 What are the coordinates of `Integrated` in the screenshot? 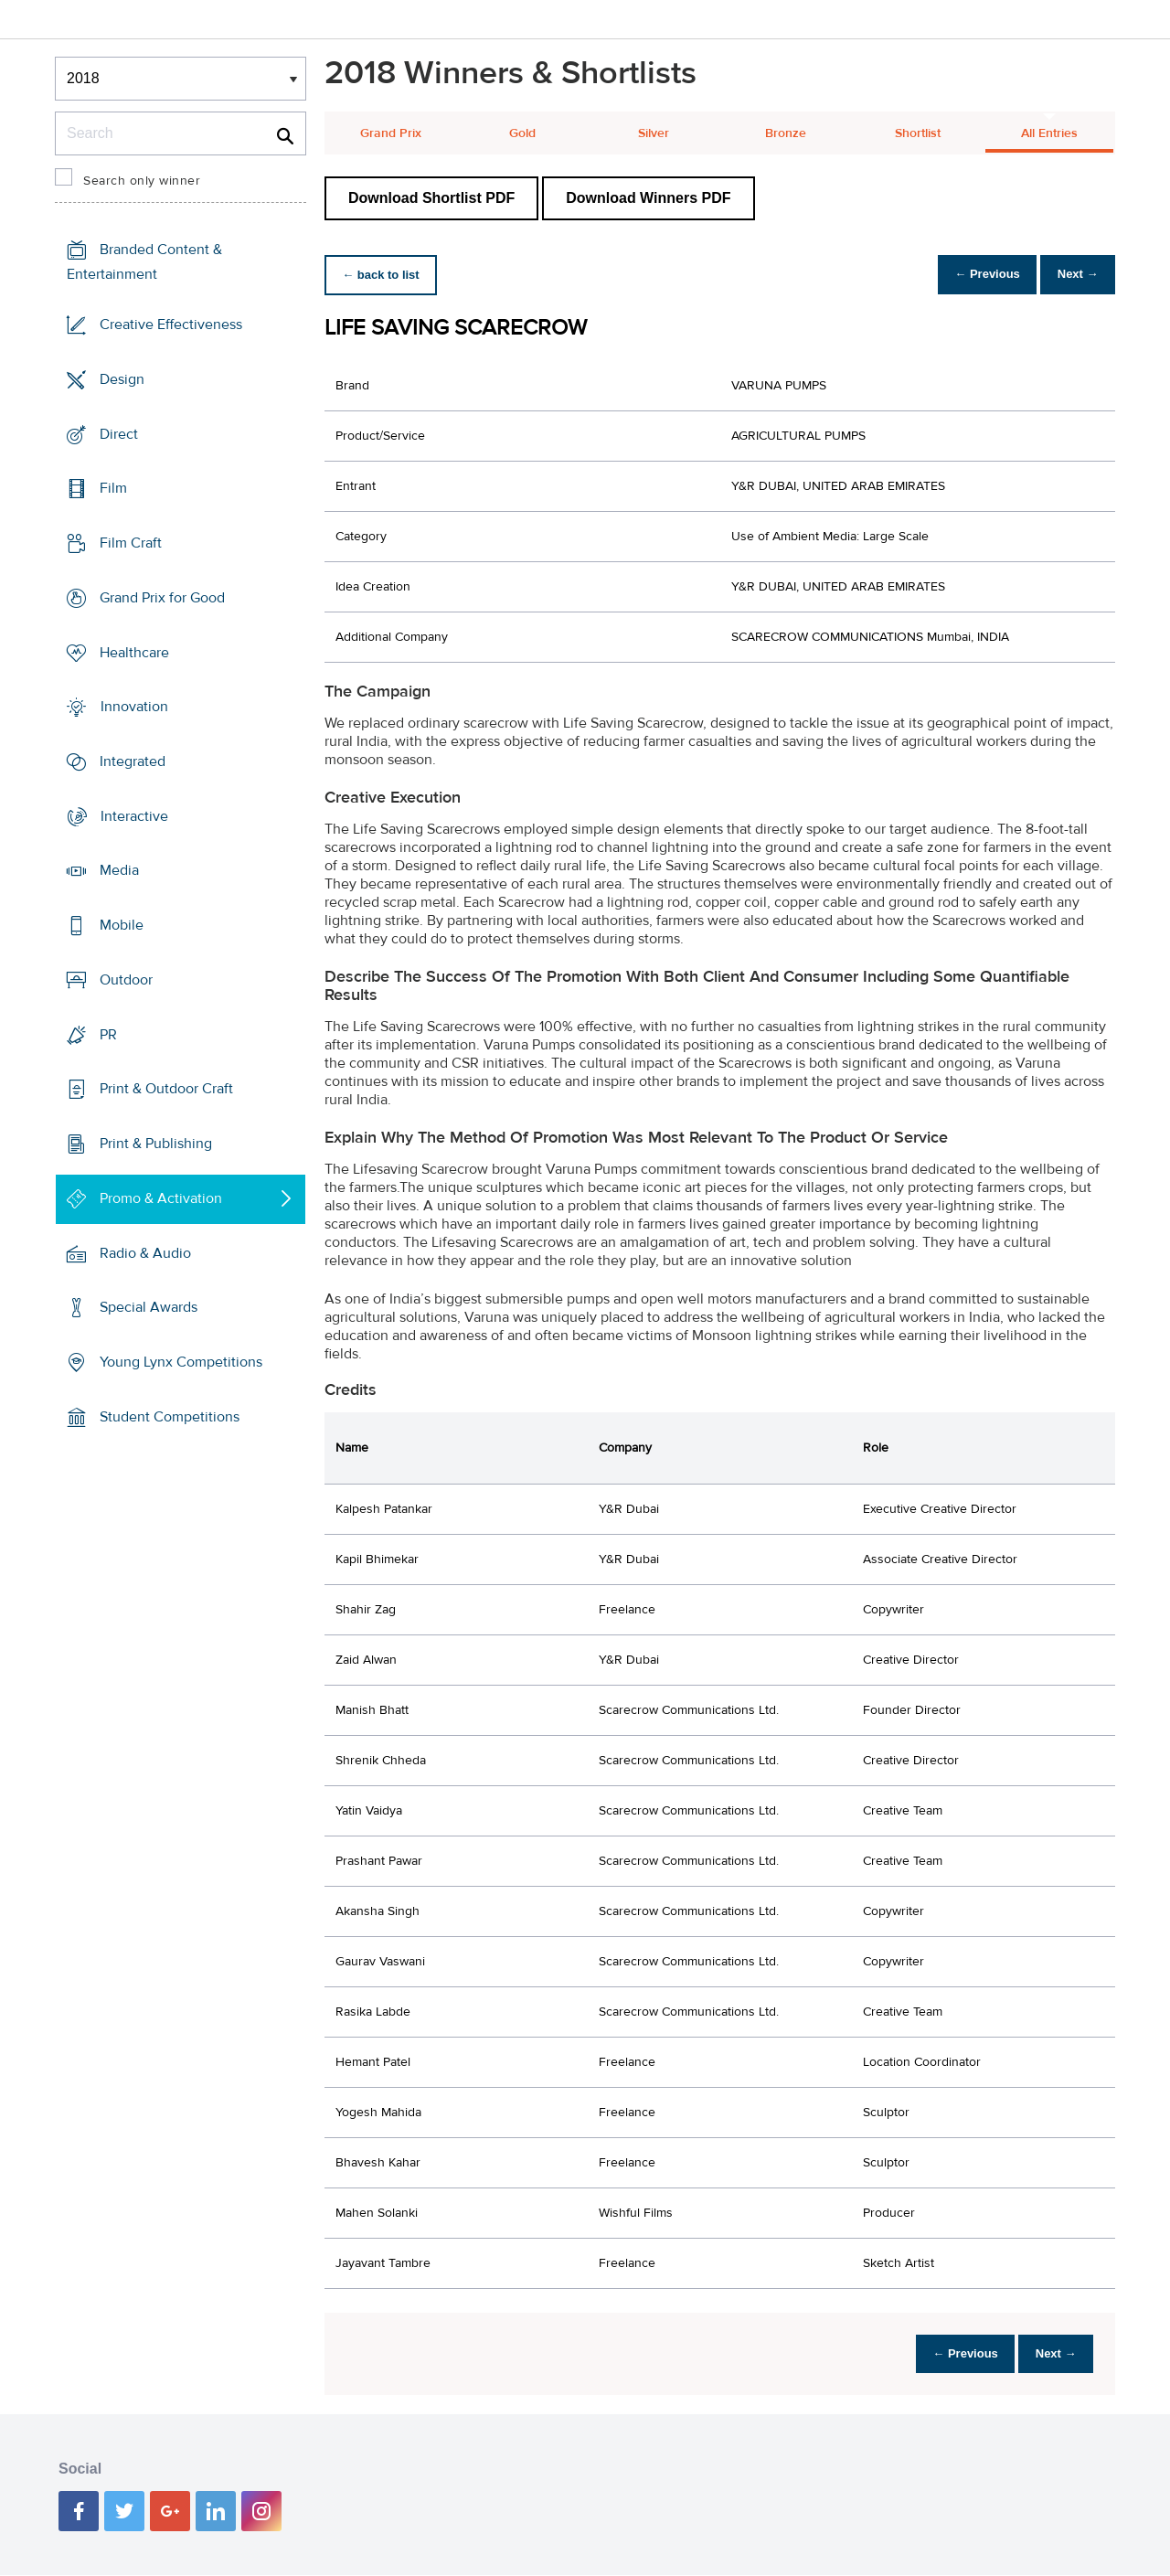 It's located at (132, 761).